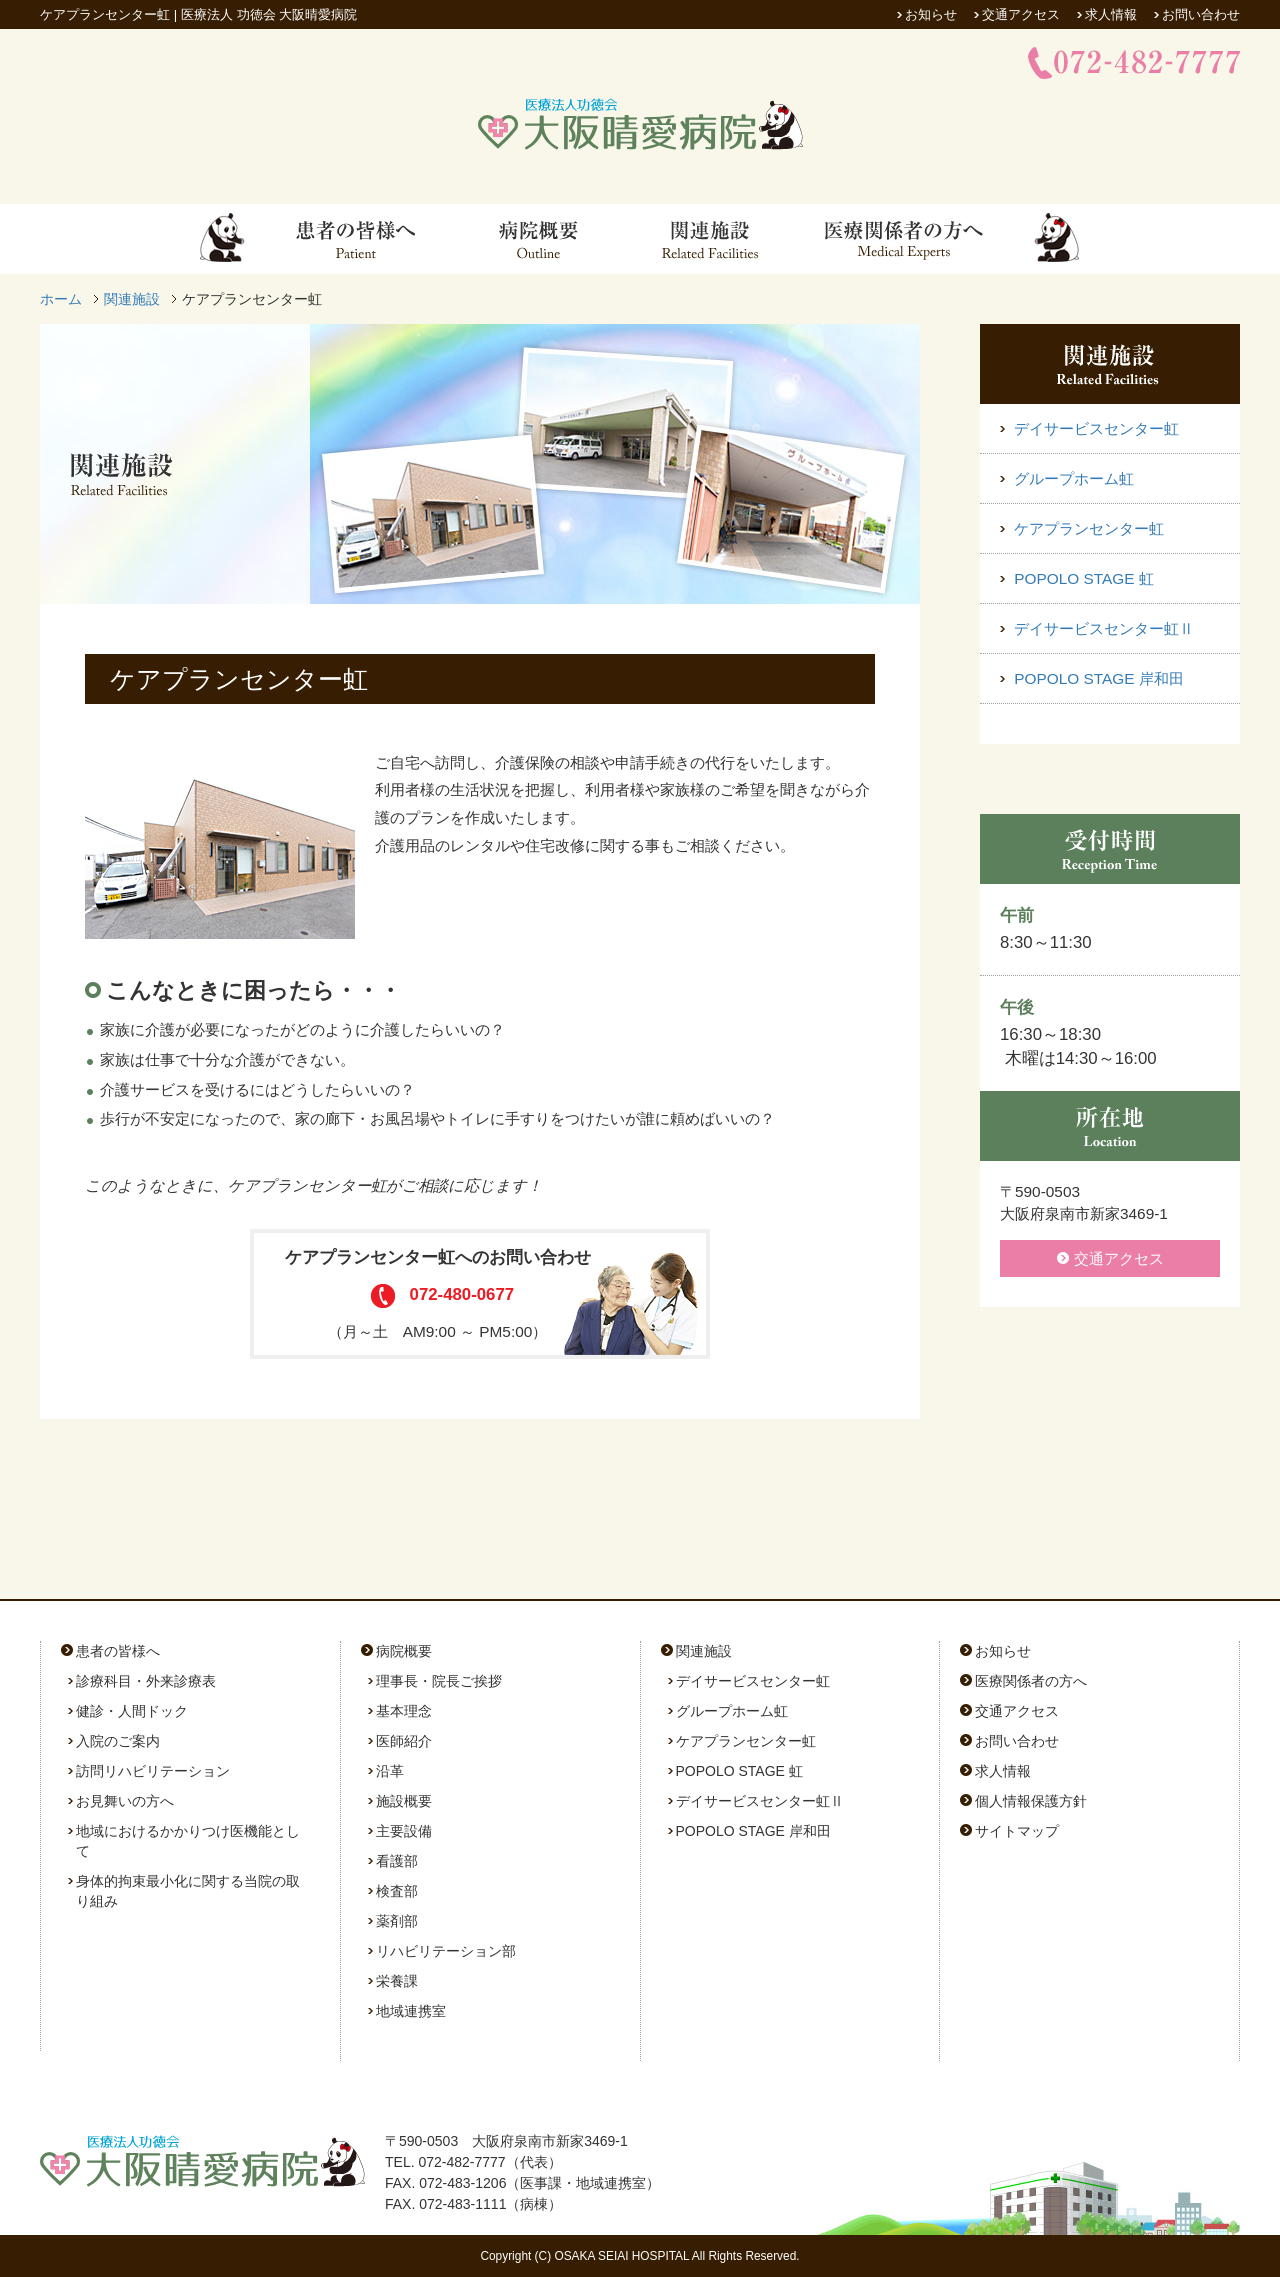 This screenshot has height=2277, width=1280. I want to click on デイサービスセンター虹, so click(1094, 428).